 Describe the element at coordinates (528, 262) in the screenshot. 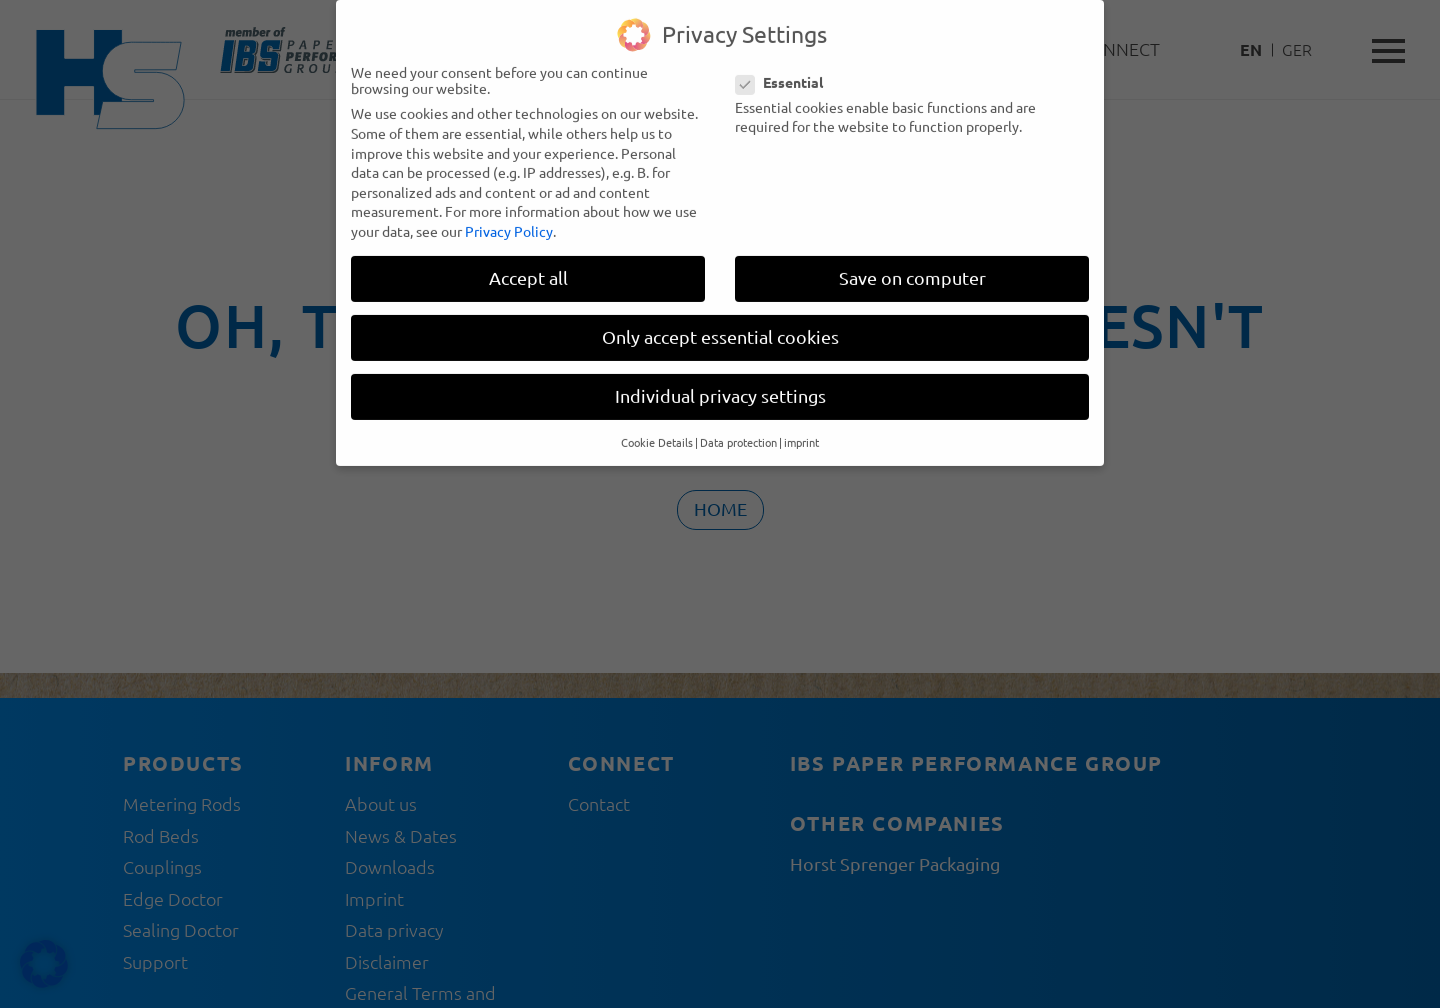

I see `Accept all [button]` at that location.